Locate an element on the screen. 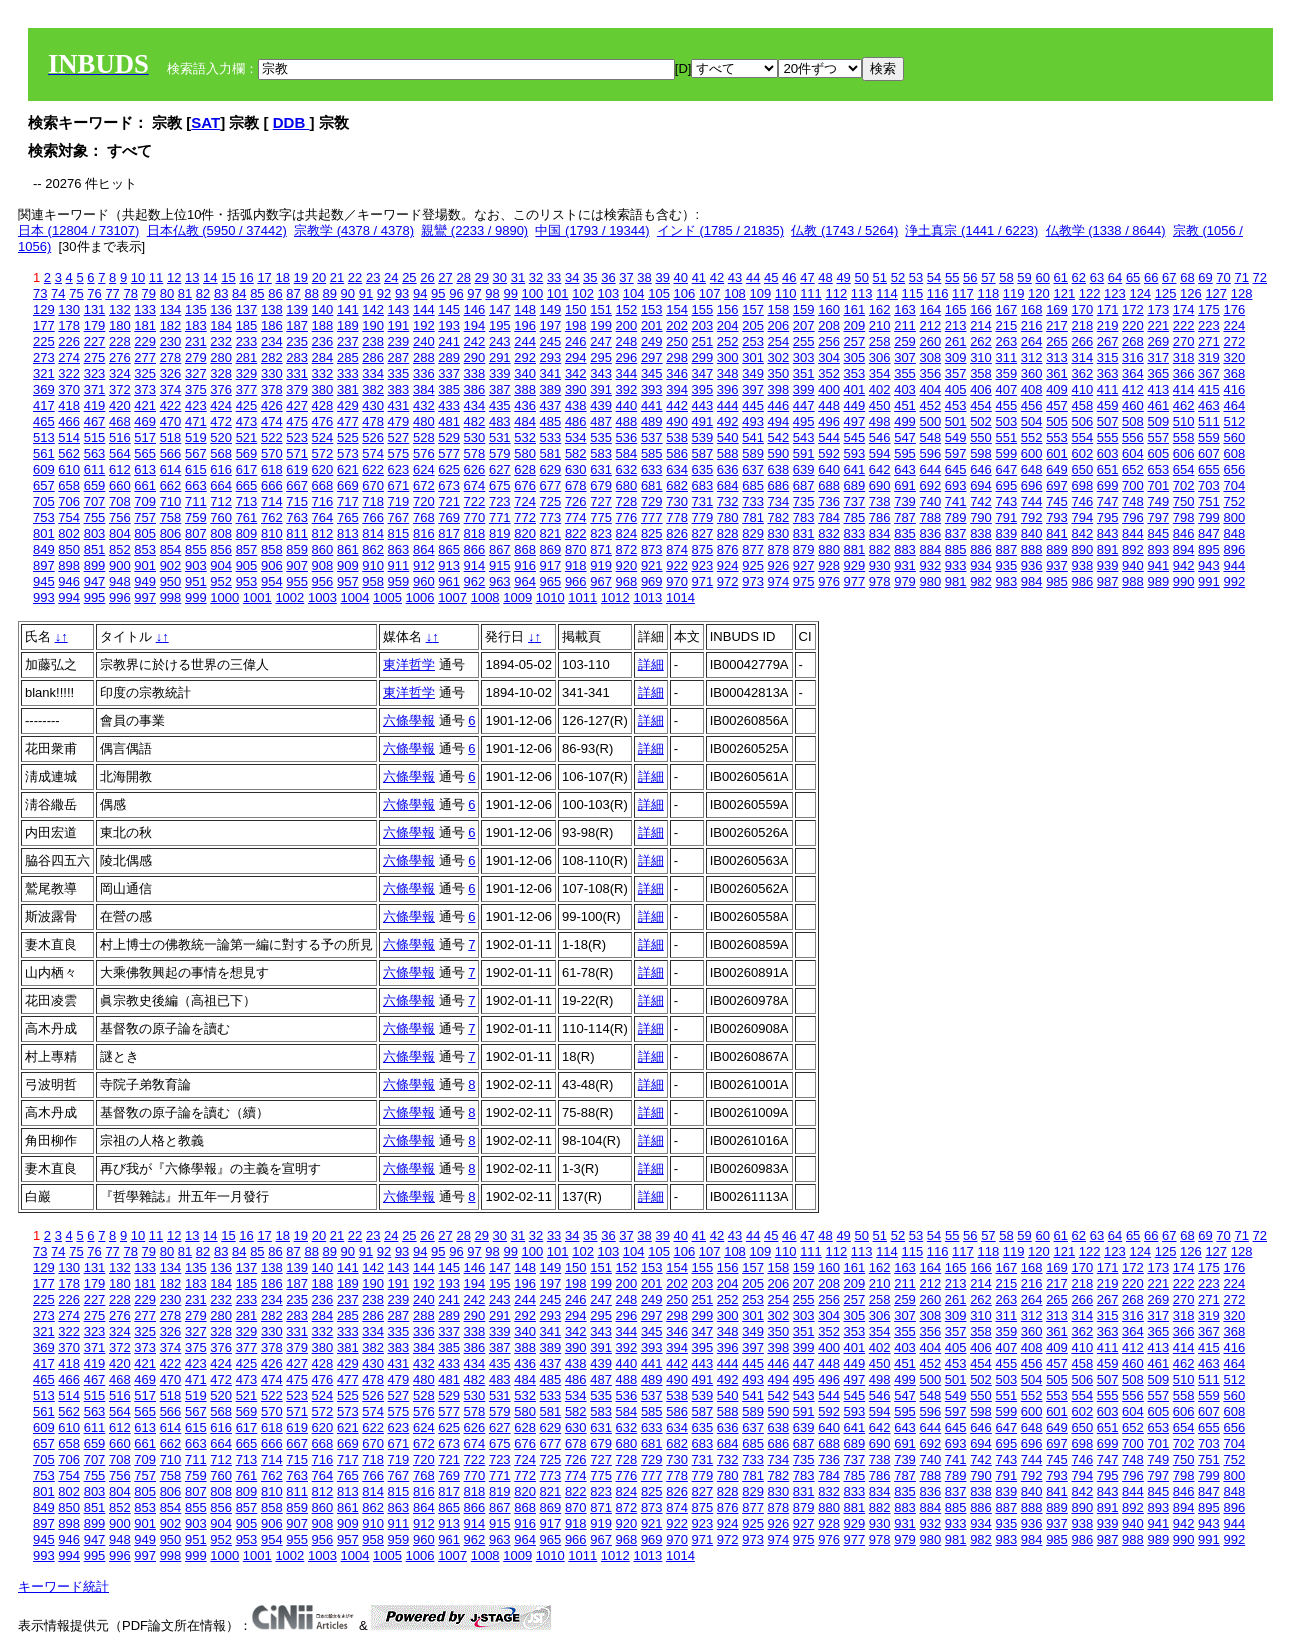 Image resolution: width=1301 pixels, height=1652 pixels. 729 is located at coordinates (652, 501).